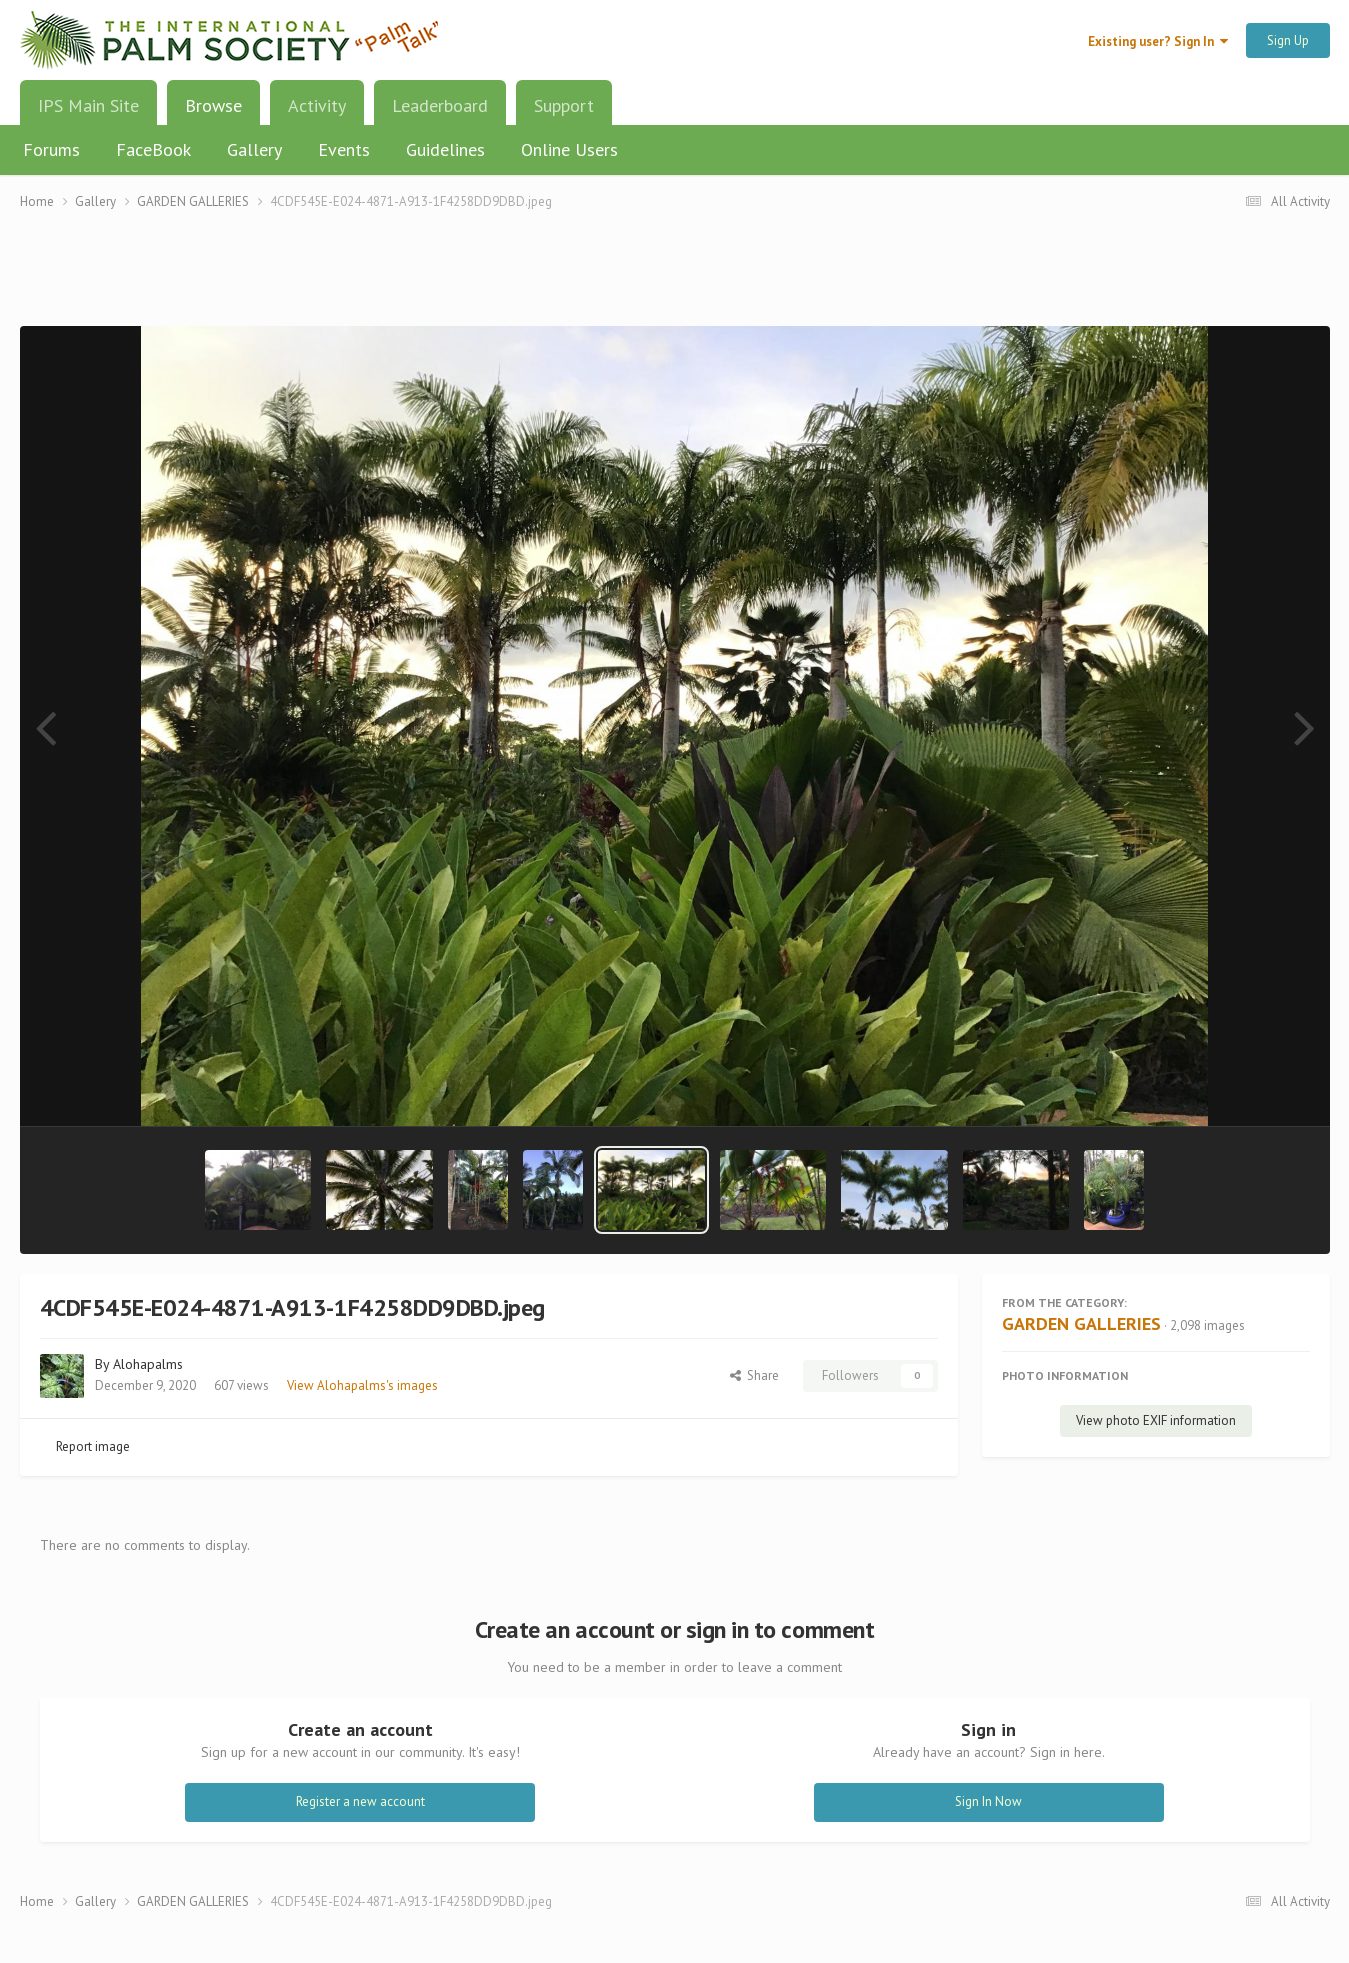 The image size is (1349, 1963). Describe the element at coordinates (88, 105) in the screenshot. I see `IPS Main Site` at that location.